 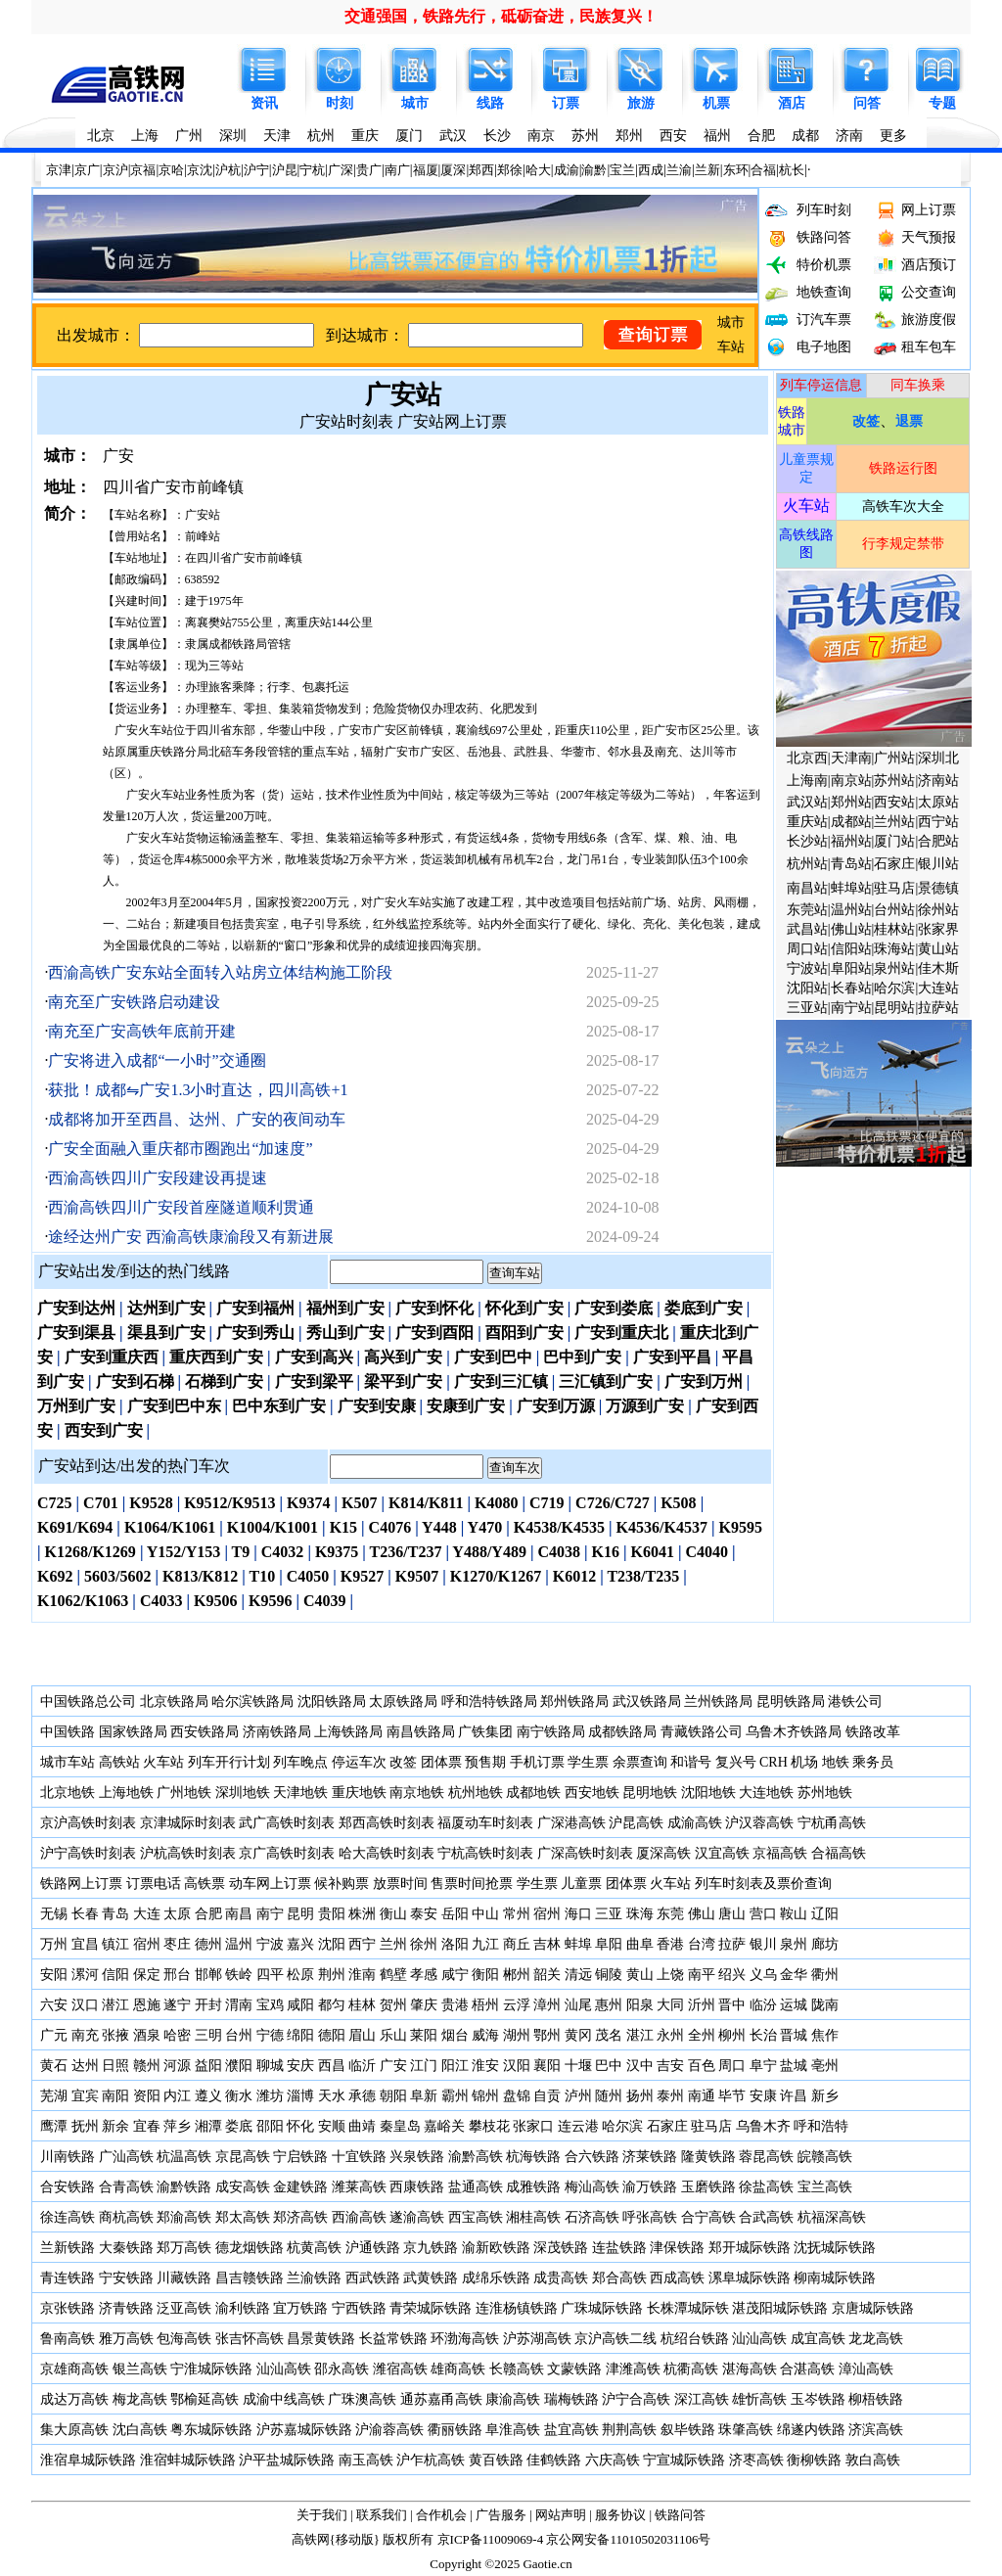 I want to click on T9, so click(x=241, y=1551).